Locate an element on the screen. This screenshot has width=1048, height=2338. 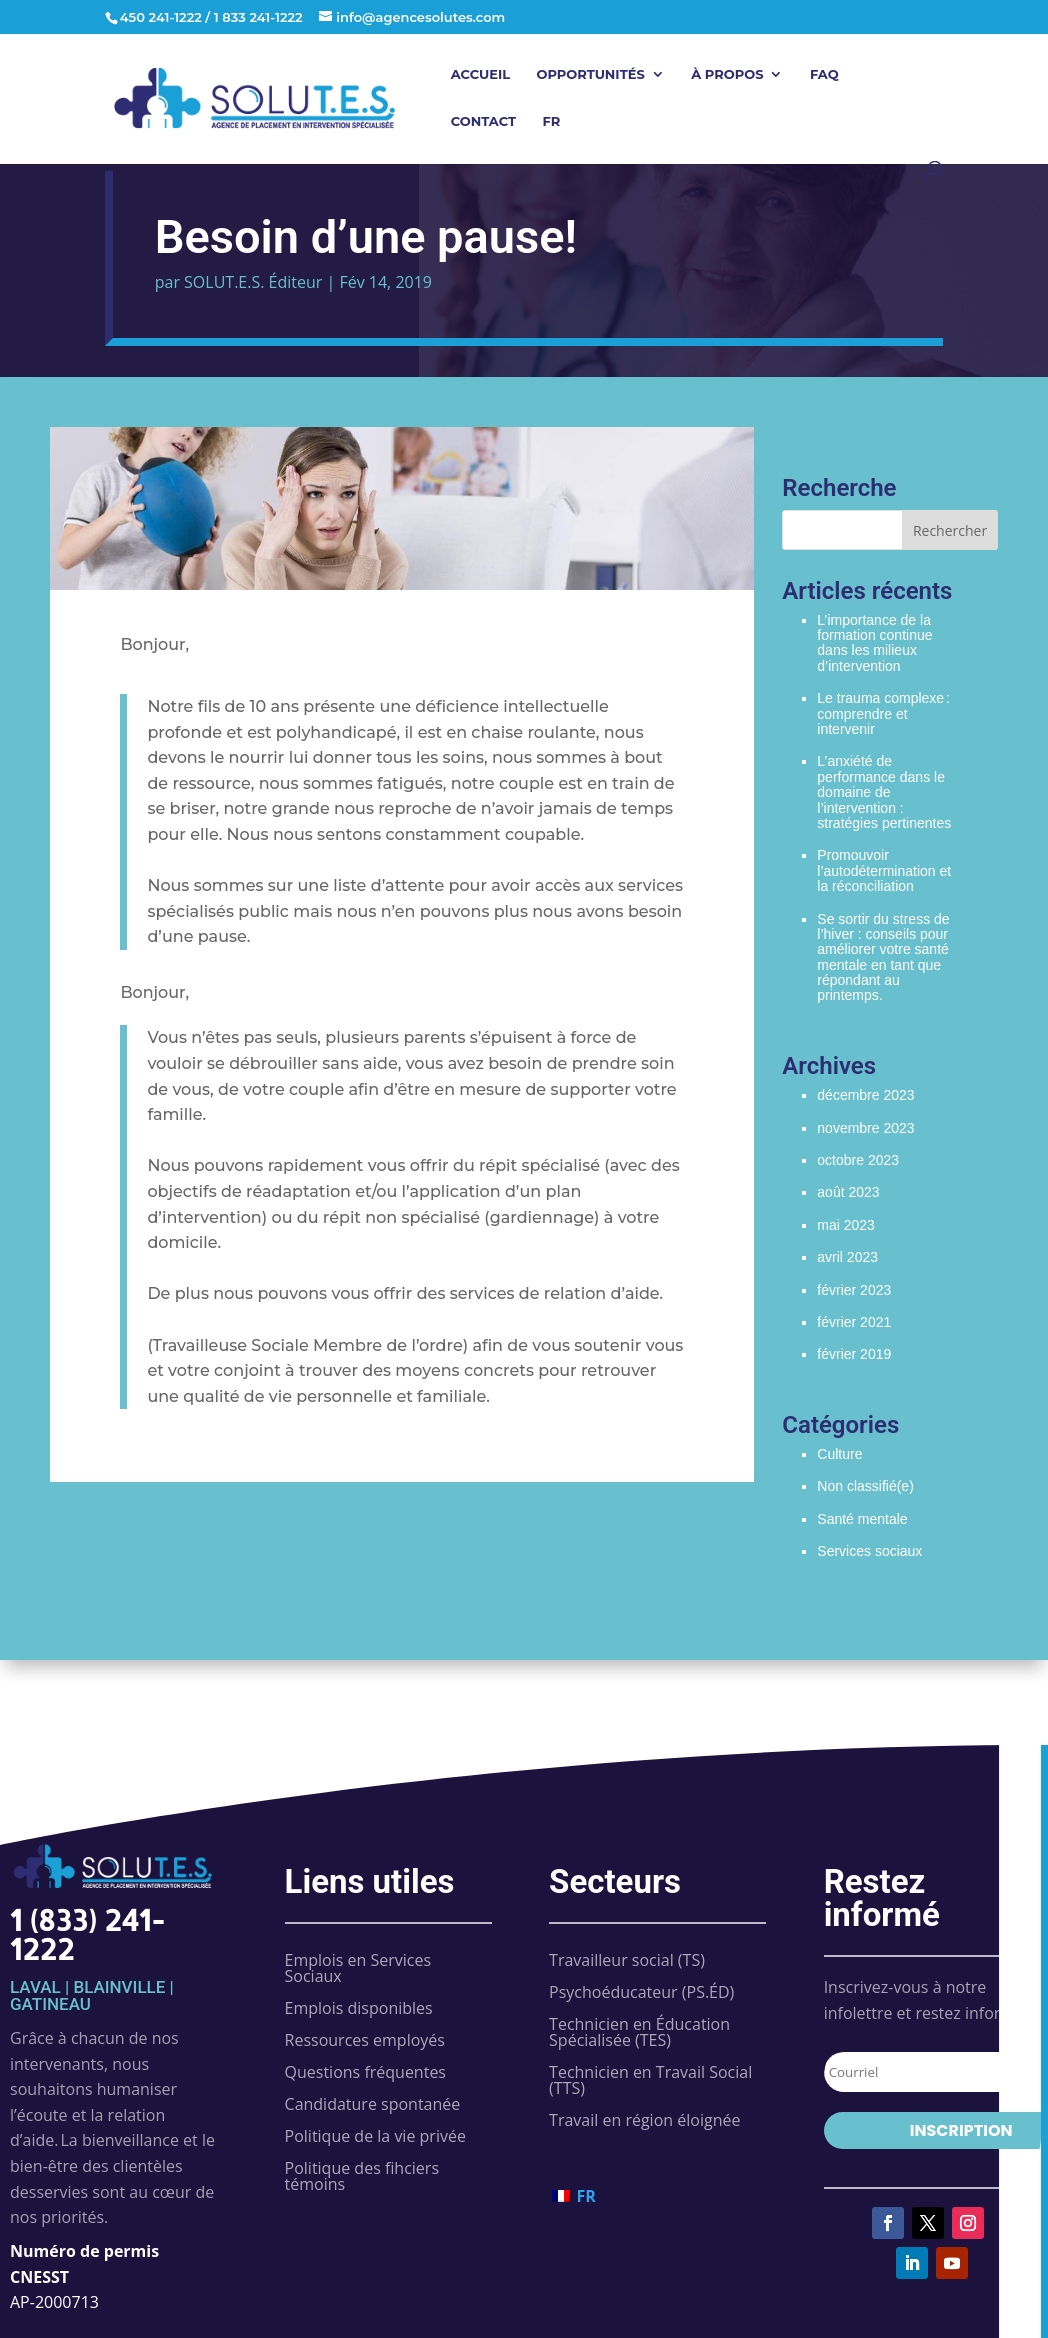
Services sociaux is located at coordinates (869, 1551).